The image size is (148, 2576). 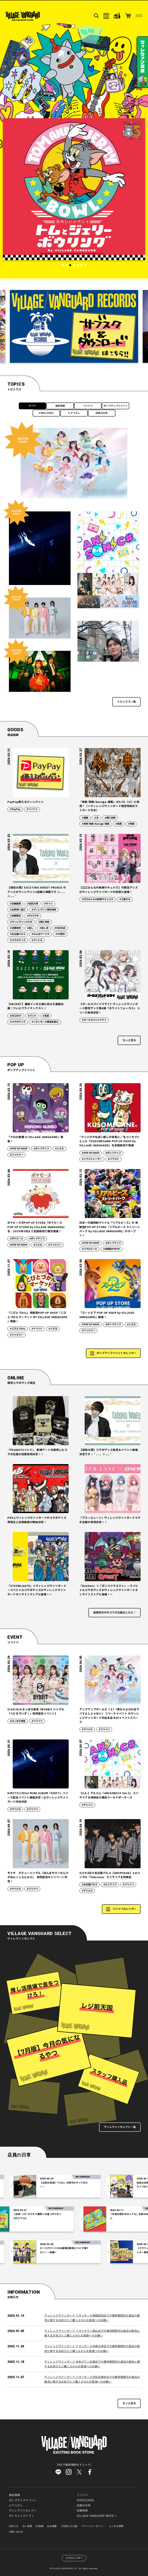 What do you see at coordinates (20, 2516) in the screenshot?
I see `オンラインストア` at bounding box center [20, 2516].